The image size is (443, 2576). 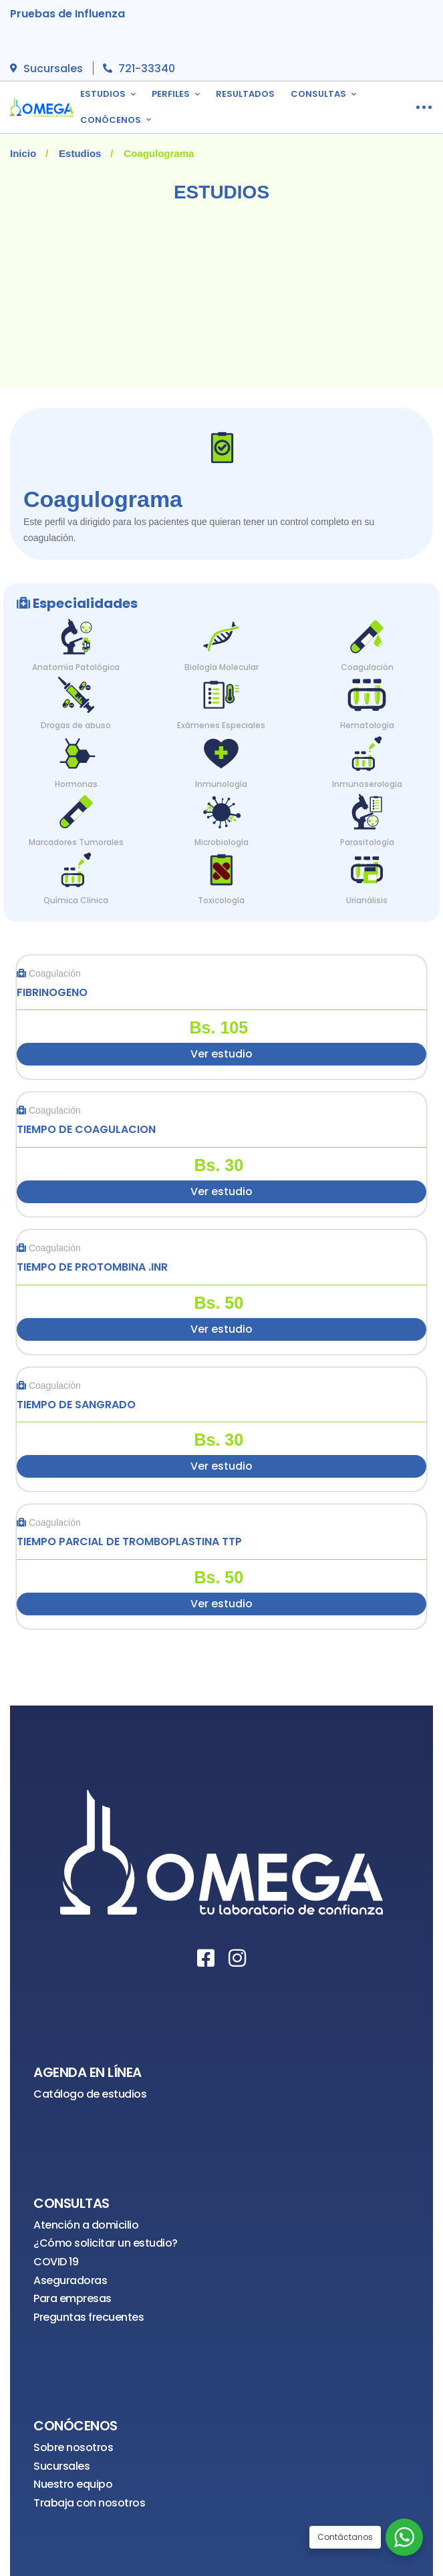 I want to click on Microbiología, so click(x=221, y=842).